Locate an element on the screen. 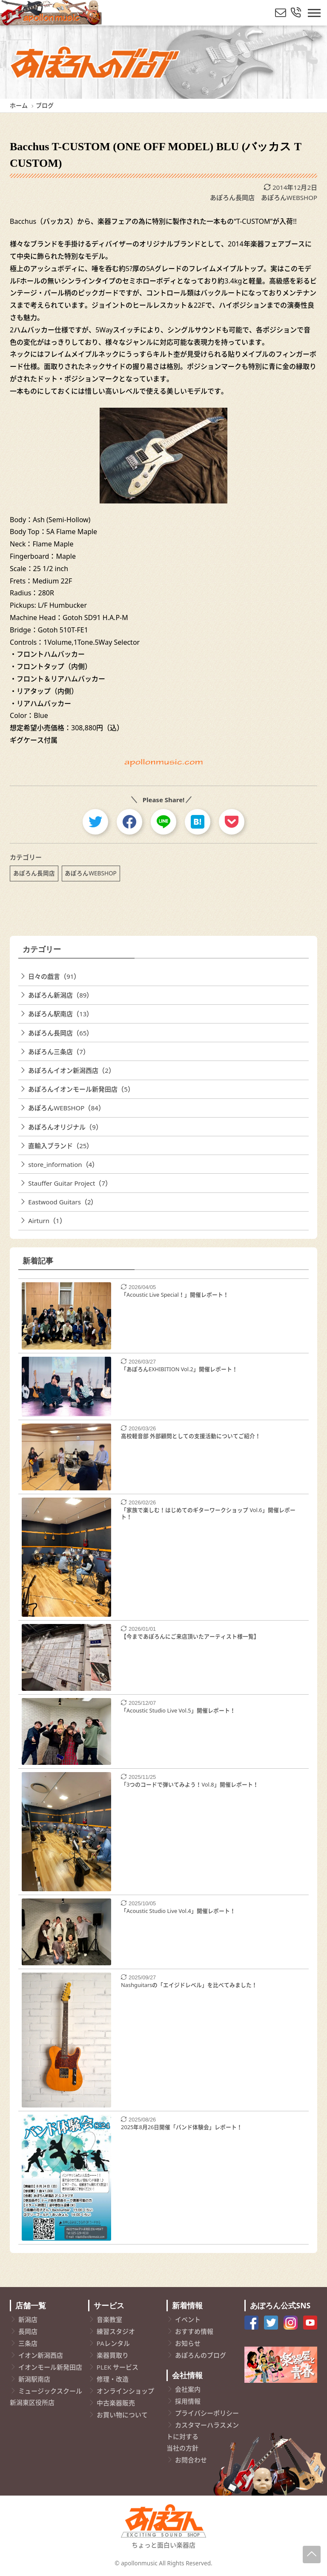  Stauffer Guitar Project（7） is located at coordinates (70, 1183).